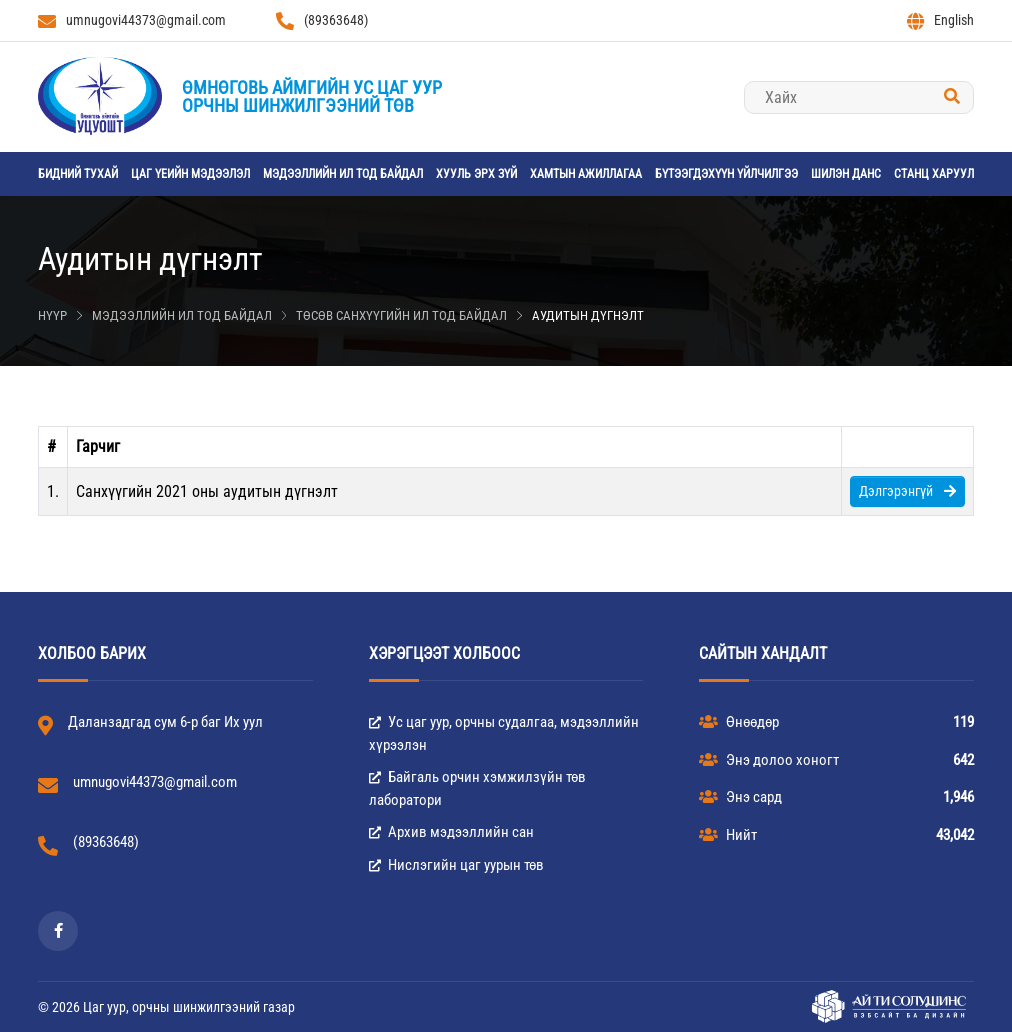 This screenshot has width=1012, height=1032. Describe the element at coordinates (934, 174) in the screenshot. I see `станц харуул` at that location.